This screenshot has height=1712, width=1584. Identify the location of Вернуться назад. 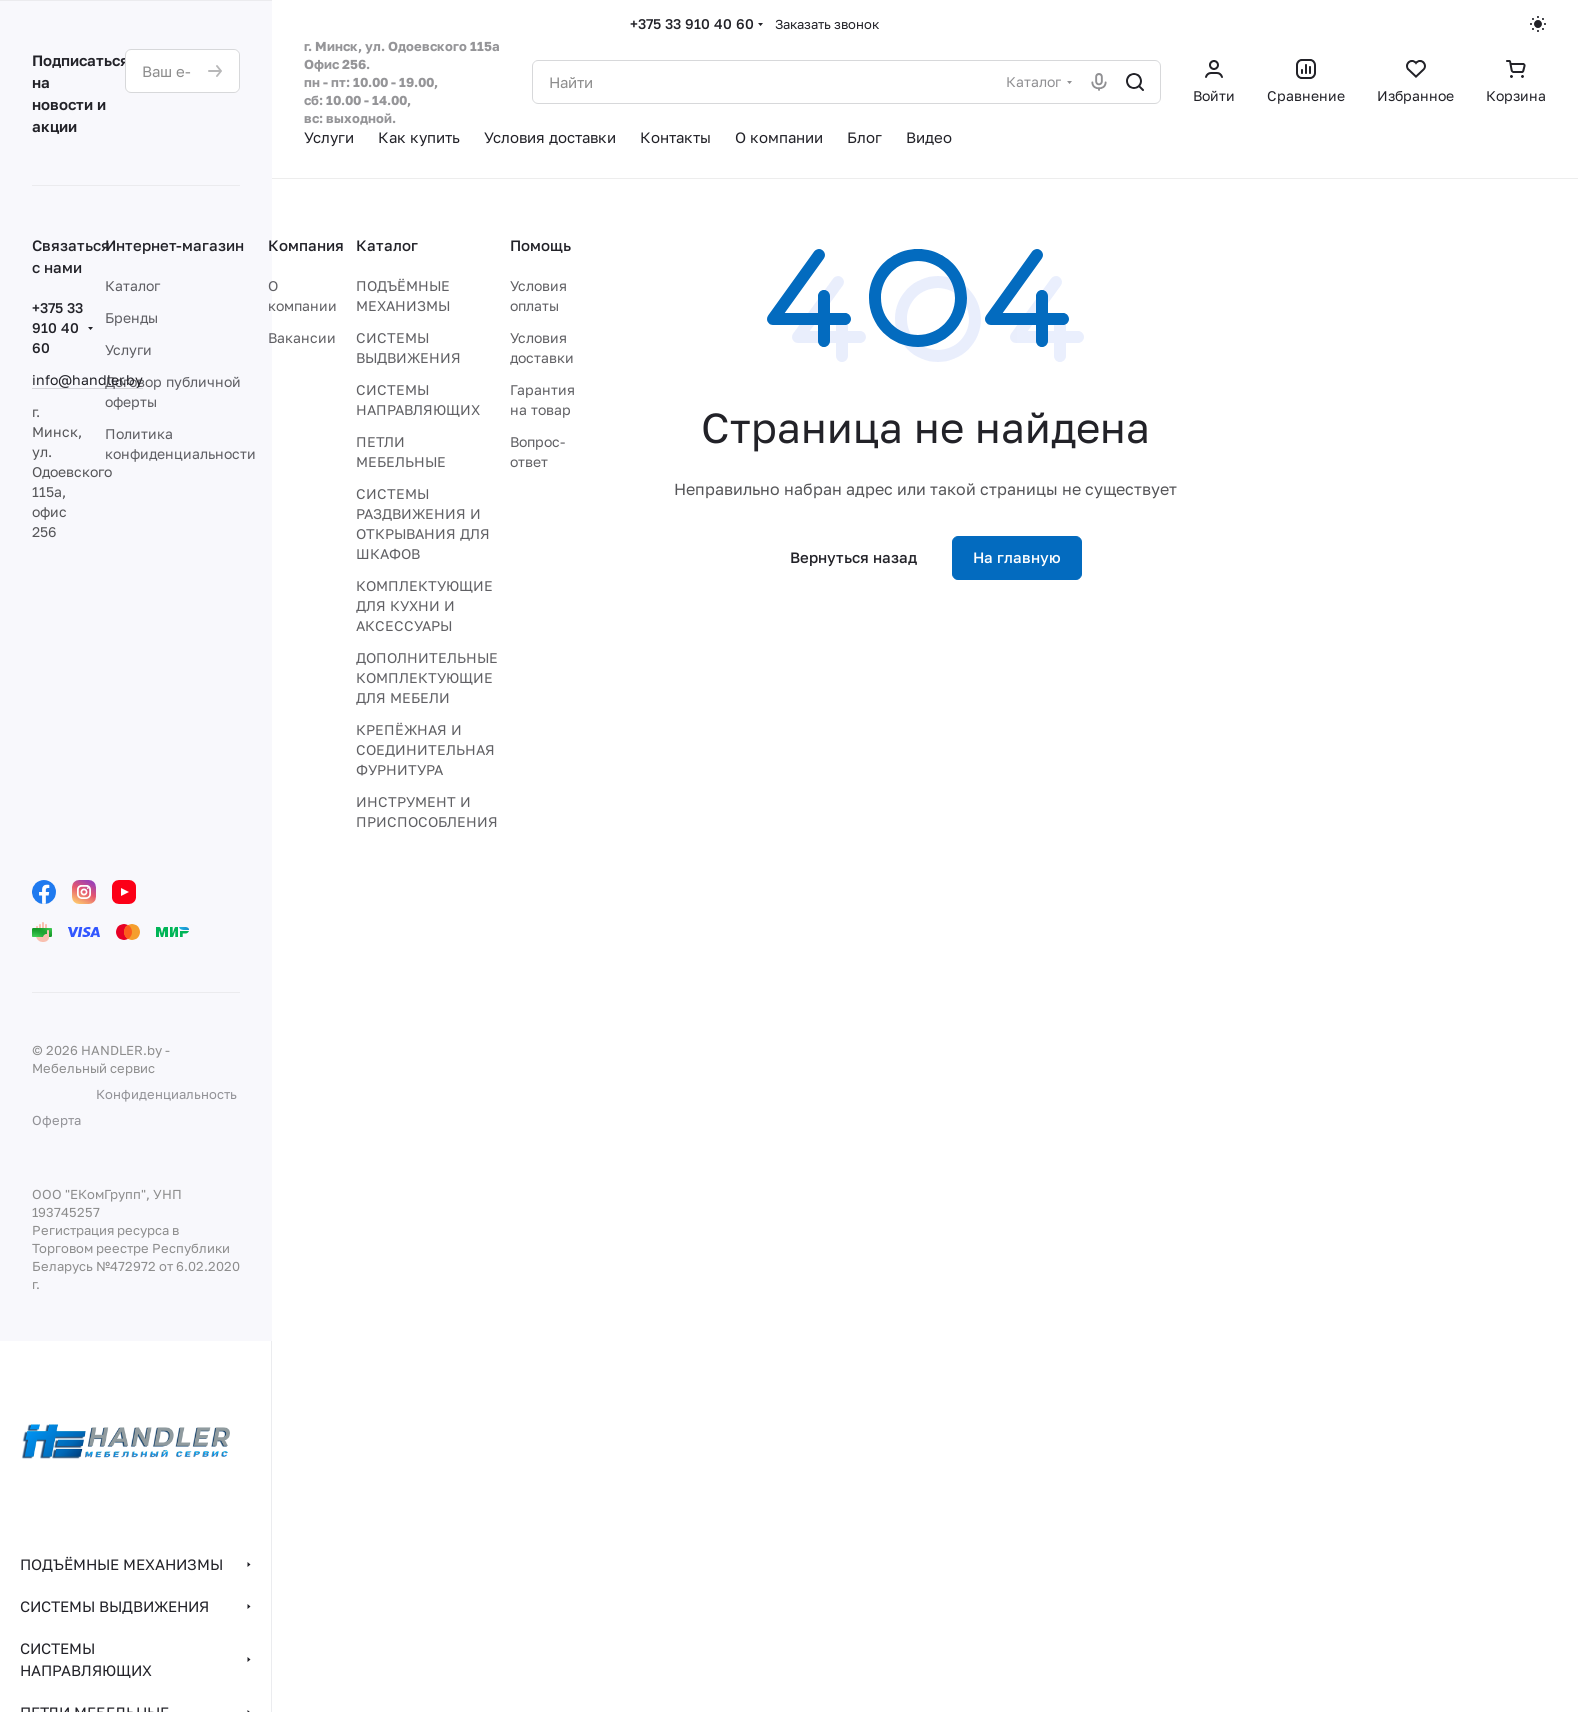
(853, 557).